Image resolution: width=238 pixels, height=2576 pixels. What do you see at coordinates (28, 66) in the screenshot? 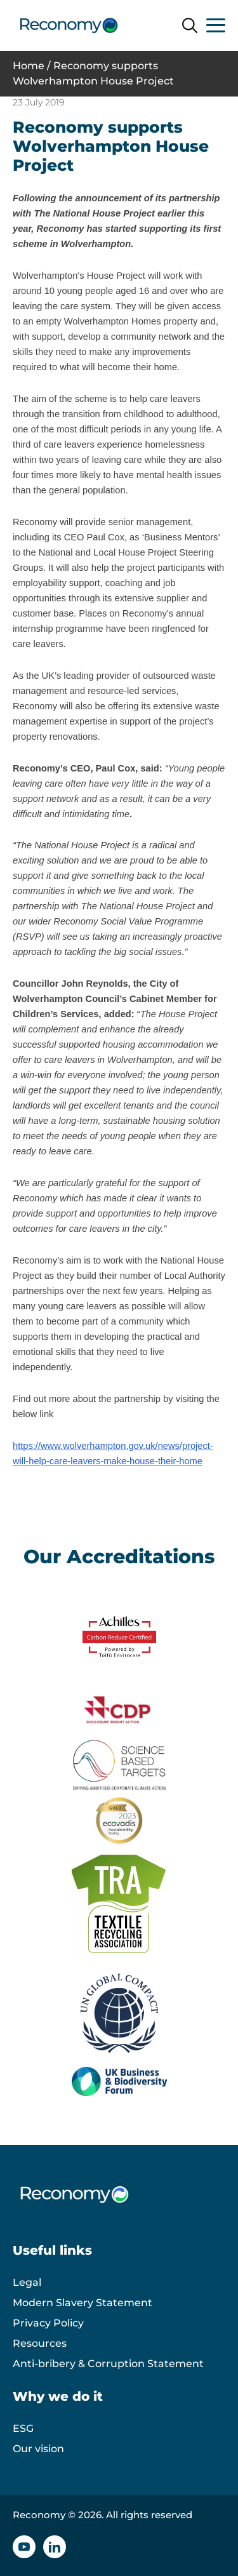
I see `Home` at bounding box center [28, 66].